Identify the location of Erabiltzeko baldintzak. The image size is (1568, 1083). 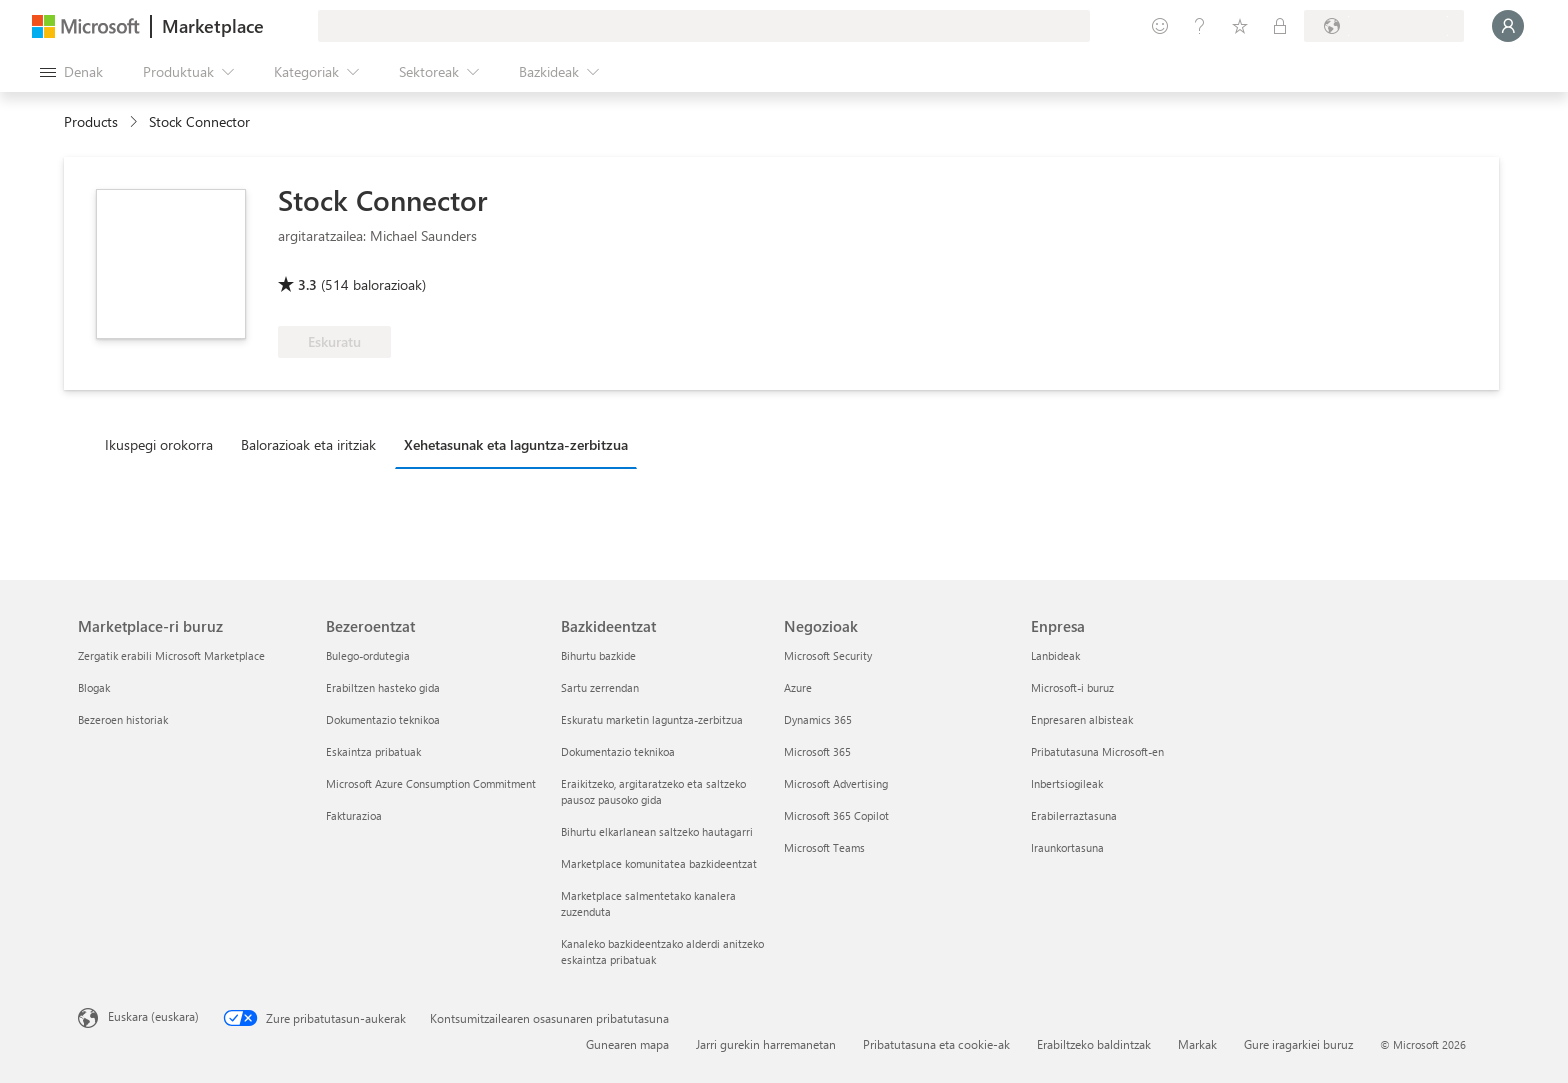
(1094, 1044).